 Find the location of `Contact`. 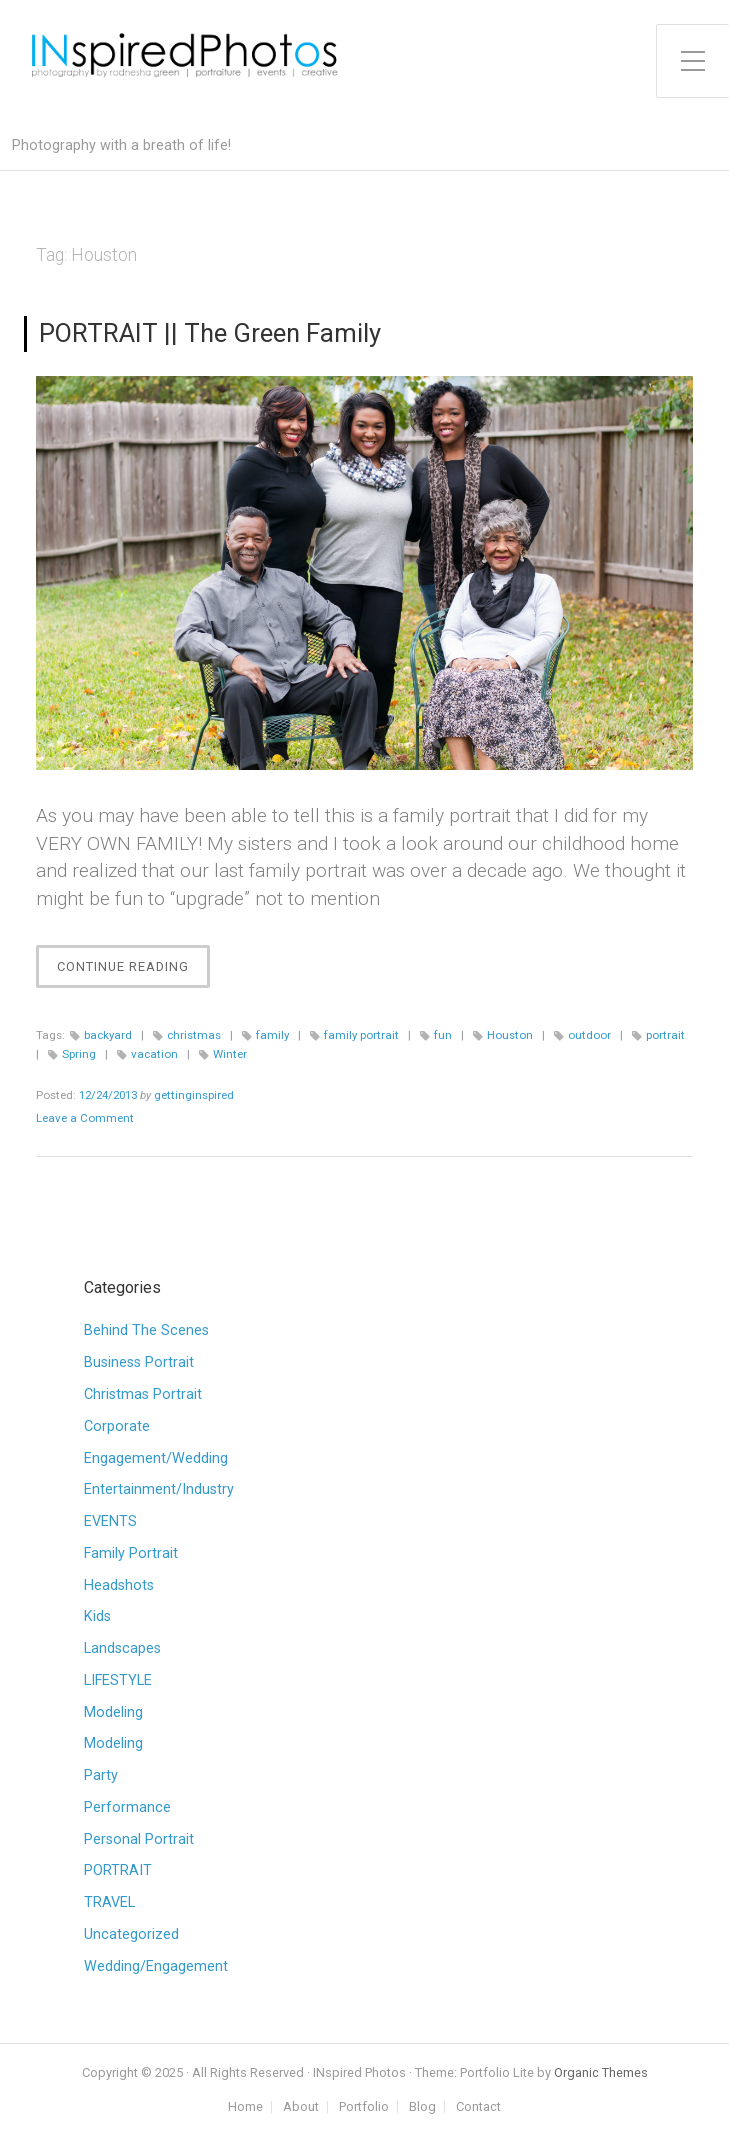

Contact is located at coordinates (478, 2107).